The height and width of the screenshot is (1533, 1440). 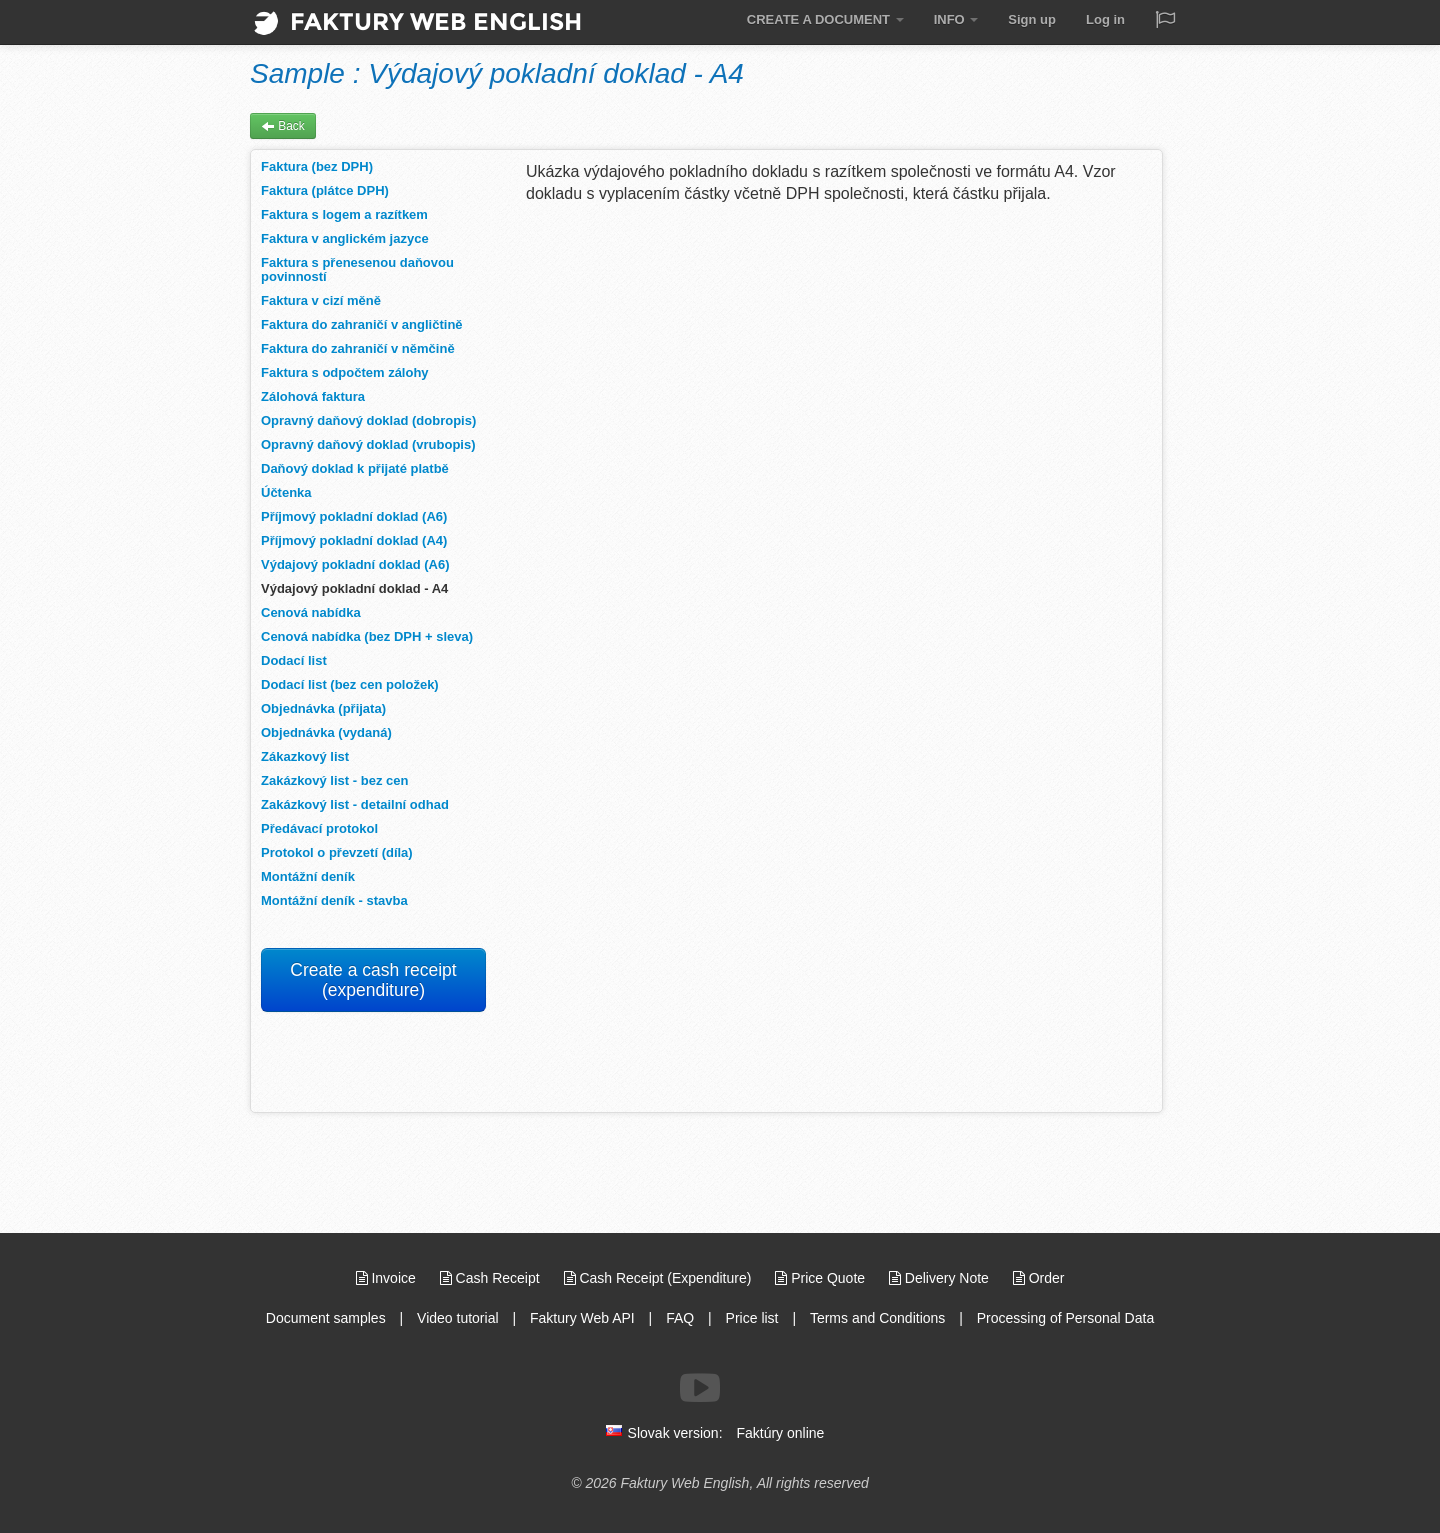 What do you see at coordinates (752, 1318) in the screenshot?
I see `Price list` at bounding box center [752, 1318].